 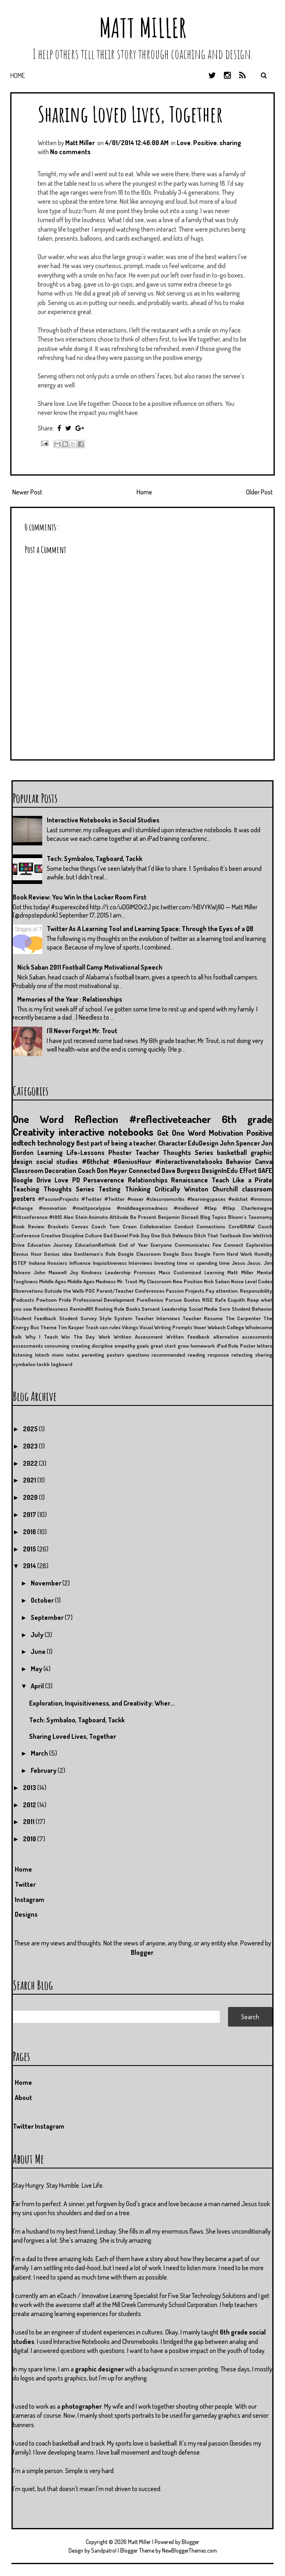 I want to click on Creative Discipline, so click(x=62, y=1235).